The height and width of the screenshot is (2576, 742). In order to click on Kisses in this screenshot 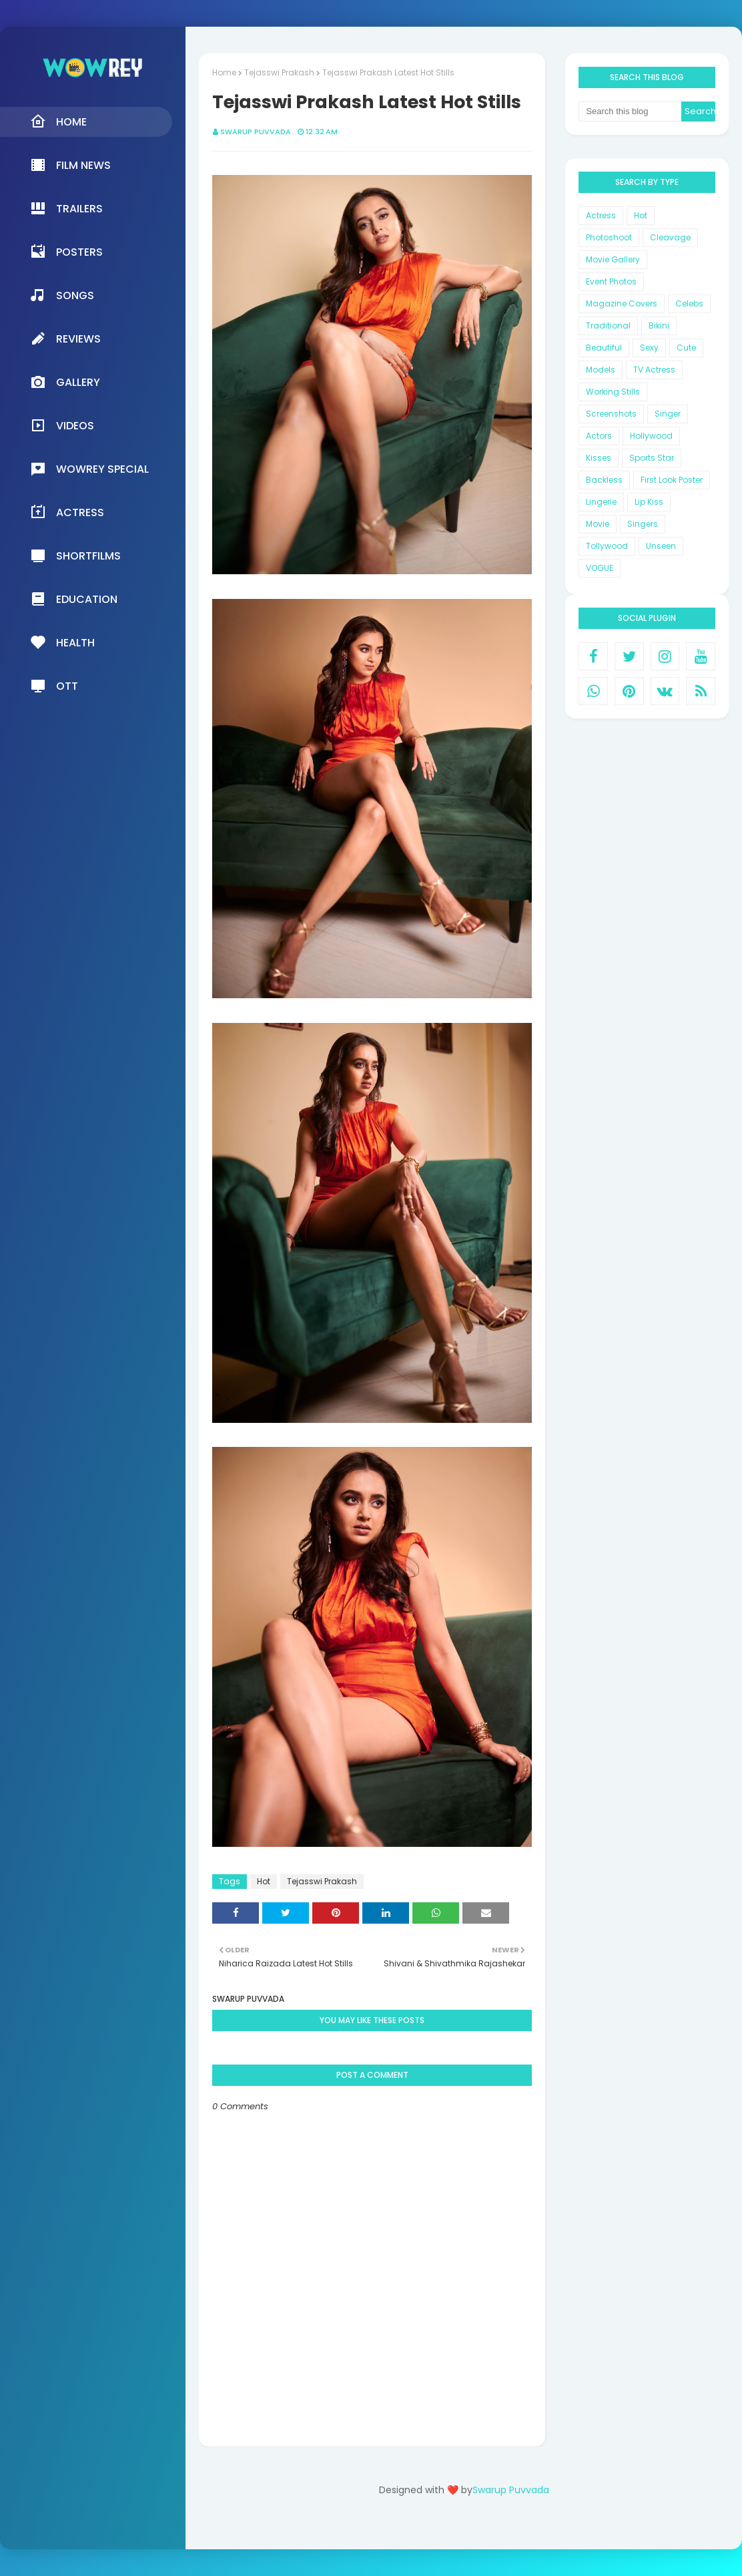, I will do `click(598, 457)`.